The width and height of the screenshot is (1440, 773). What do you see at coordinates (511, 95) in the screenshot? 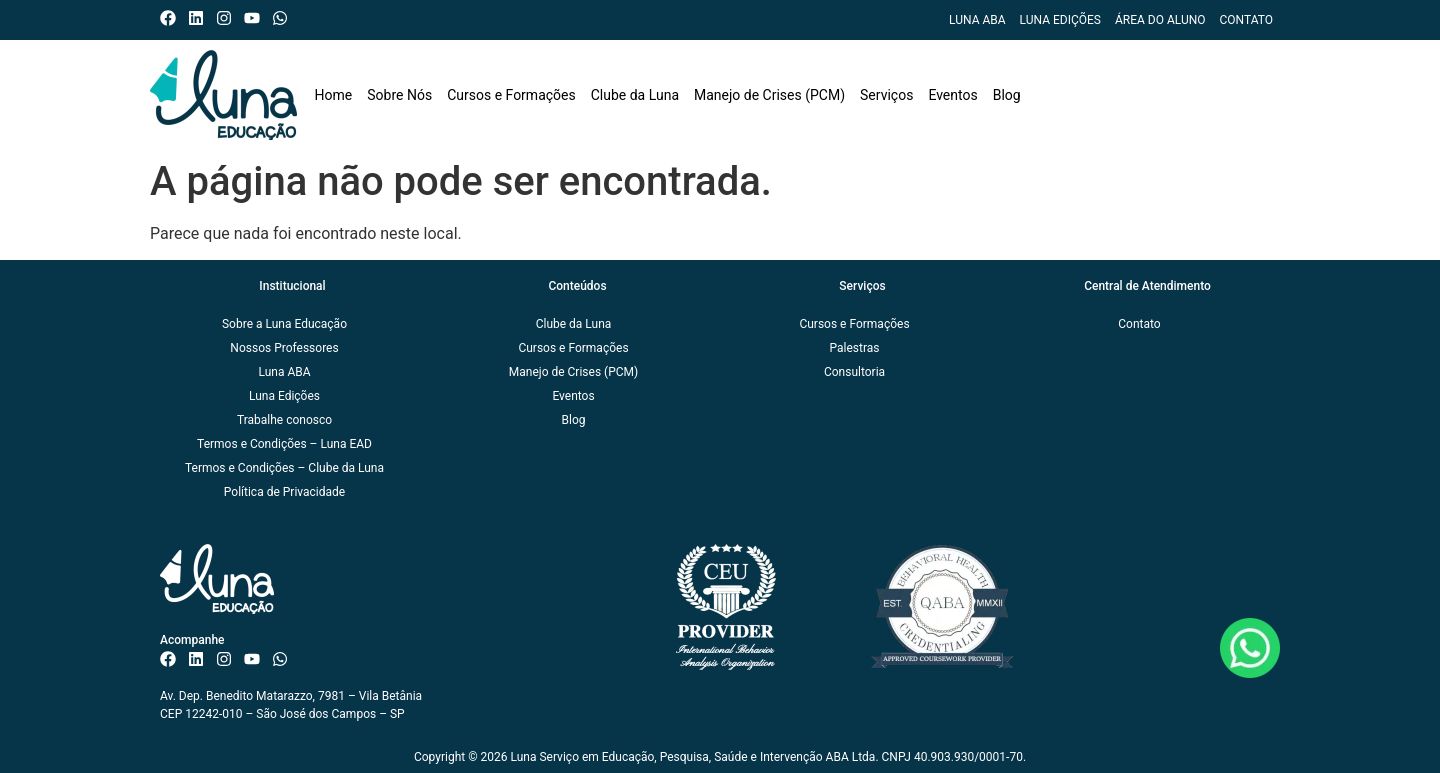
I see `Cursos e Formações` at bounding box center [511, 95].